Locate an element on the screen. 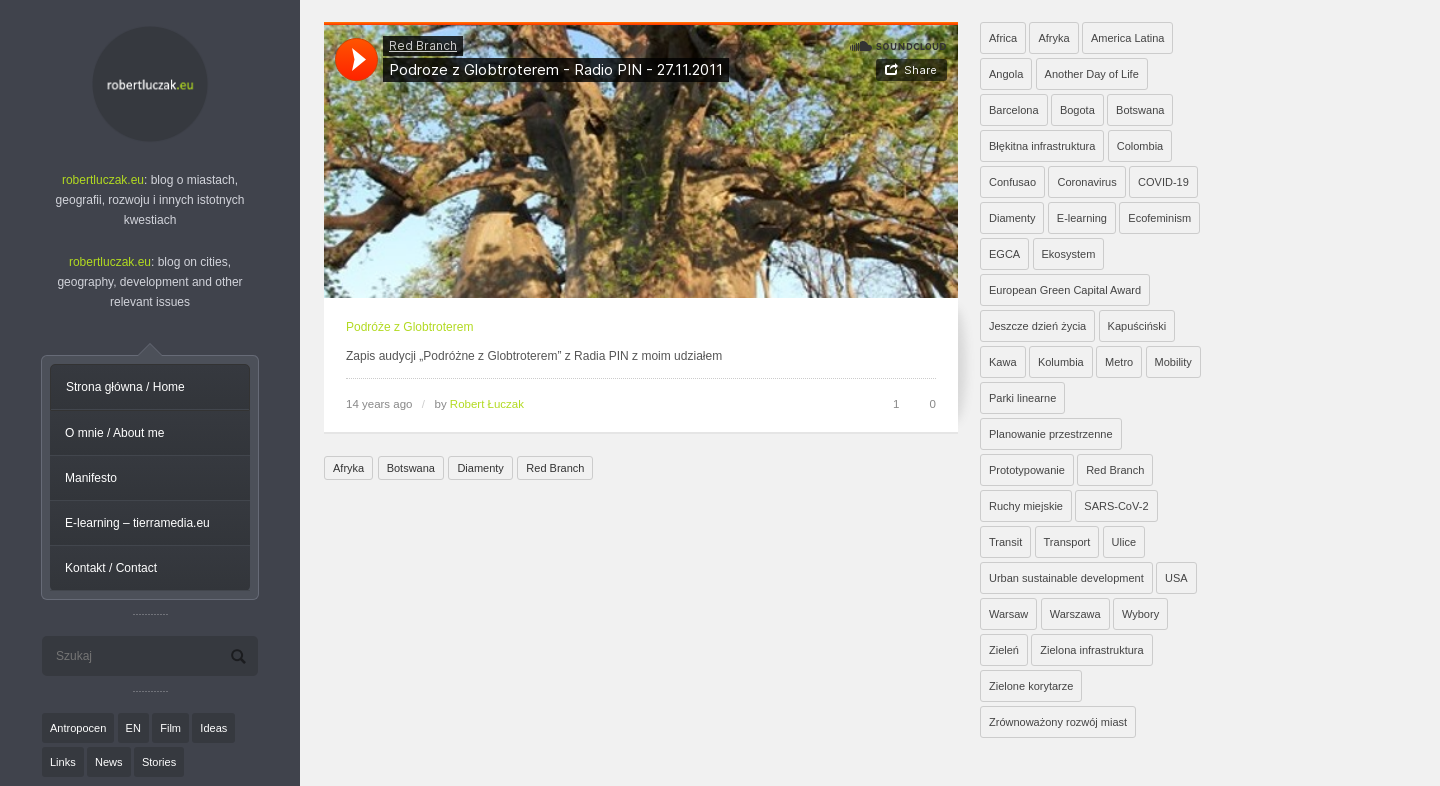 The height and width of the screenshot is (786, 1440). Mobility [Mobility (2 elementy)] is located at coordinates (1173, 362).